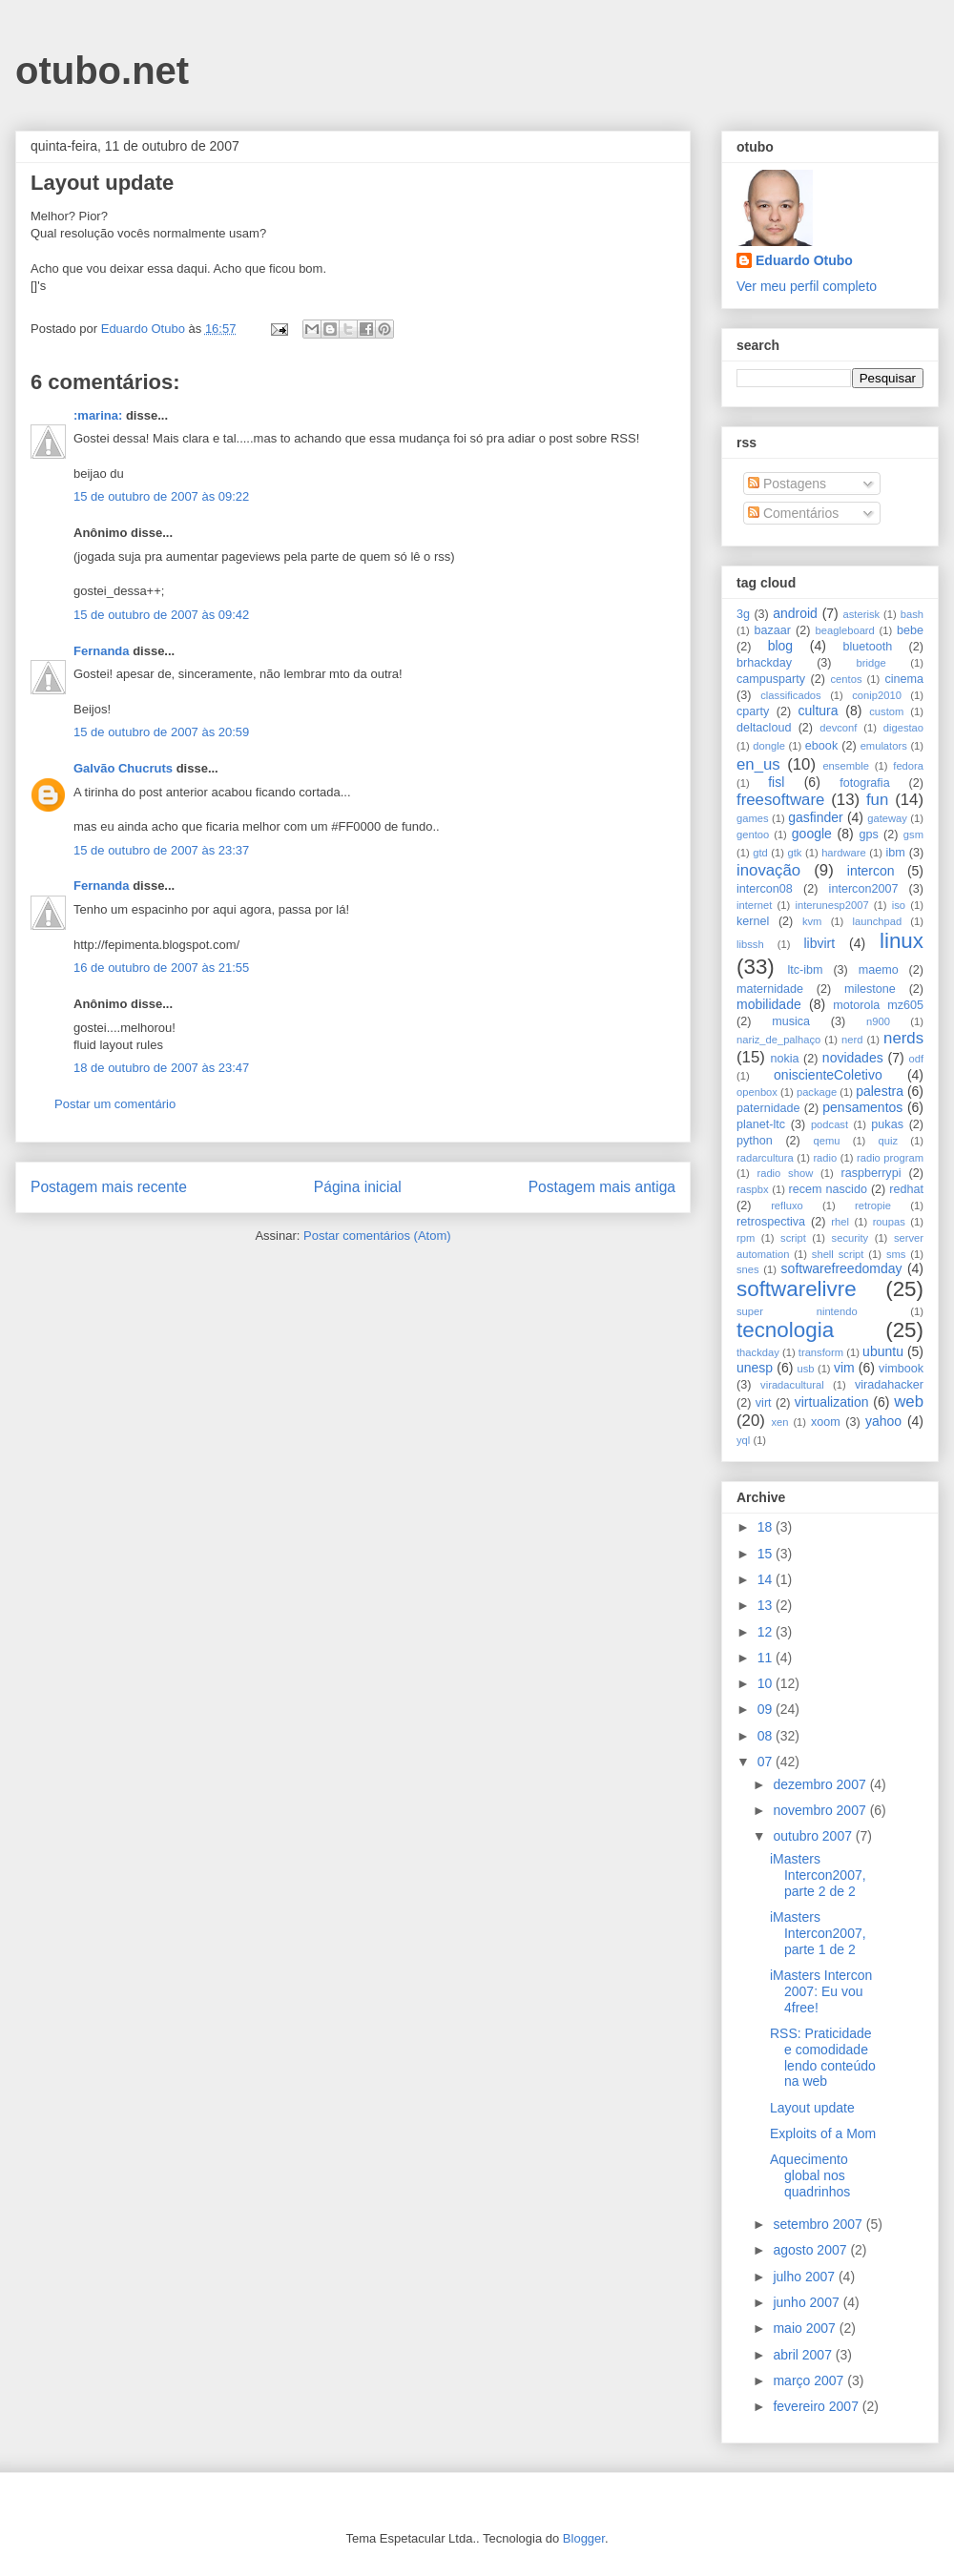  What do you see at coordinates (377, 1235) in the screenshot?
I see `Postar comentários (Atom)` at bounding box center [377, 1235].